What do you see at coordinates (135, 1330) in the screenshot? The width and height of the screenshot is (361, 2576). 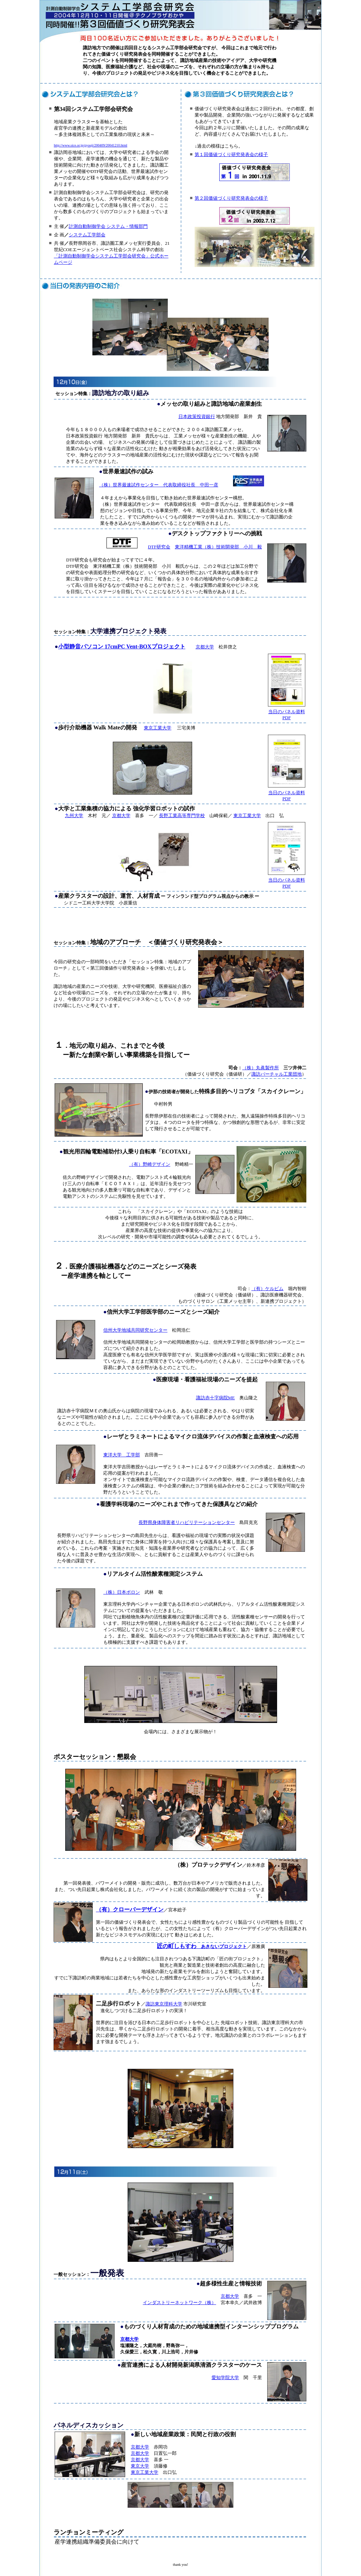 I see `信州大学地域共同研究センター` at bounding box center [135, 1330].